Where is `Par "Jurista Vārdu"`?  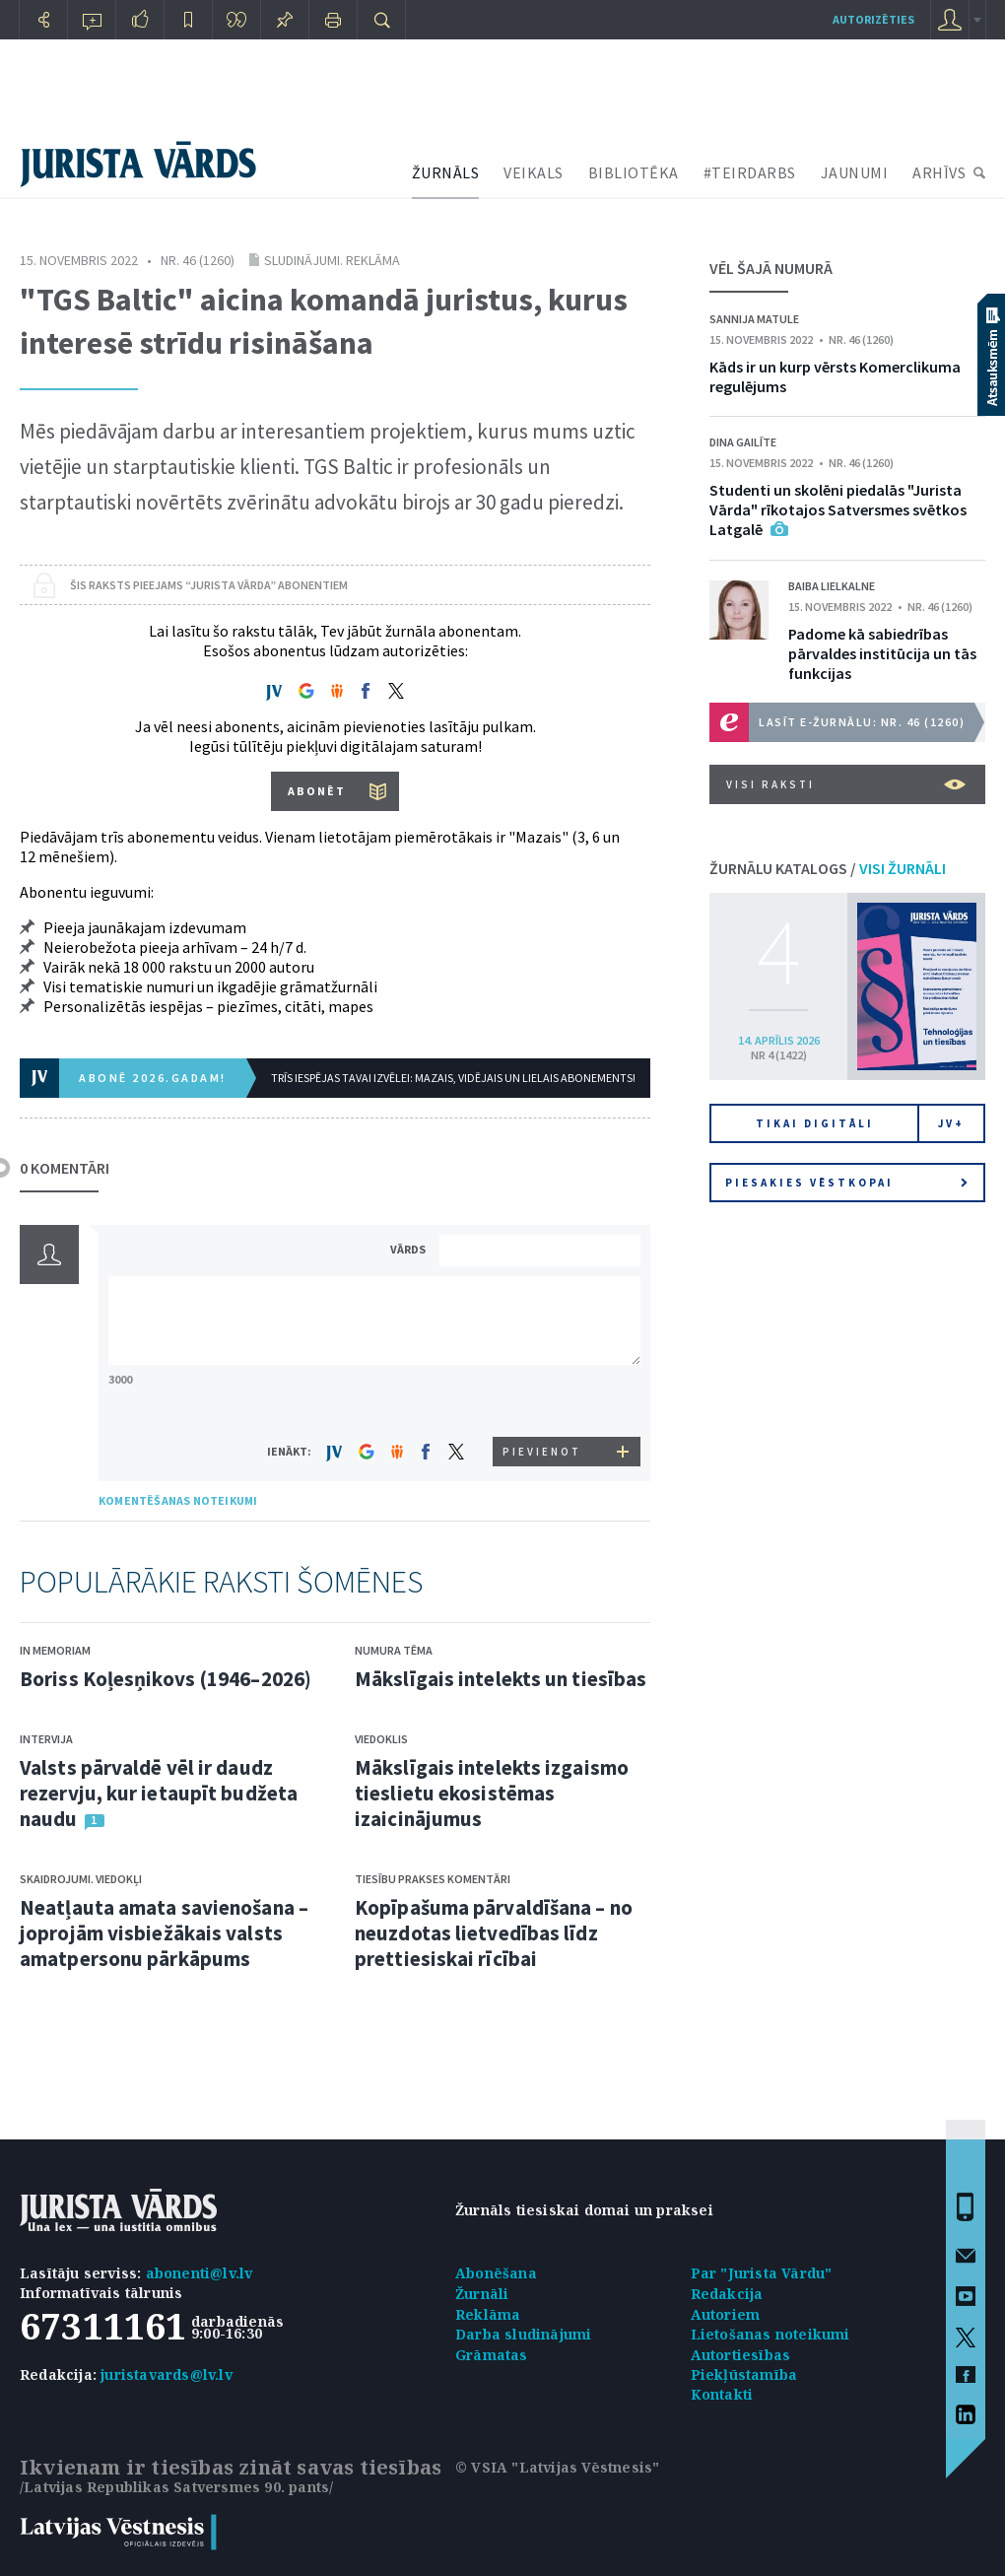 Par "Jurista Vārdu" is located at coordinates (762, 2273).